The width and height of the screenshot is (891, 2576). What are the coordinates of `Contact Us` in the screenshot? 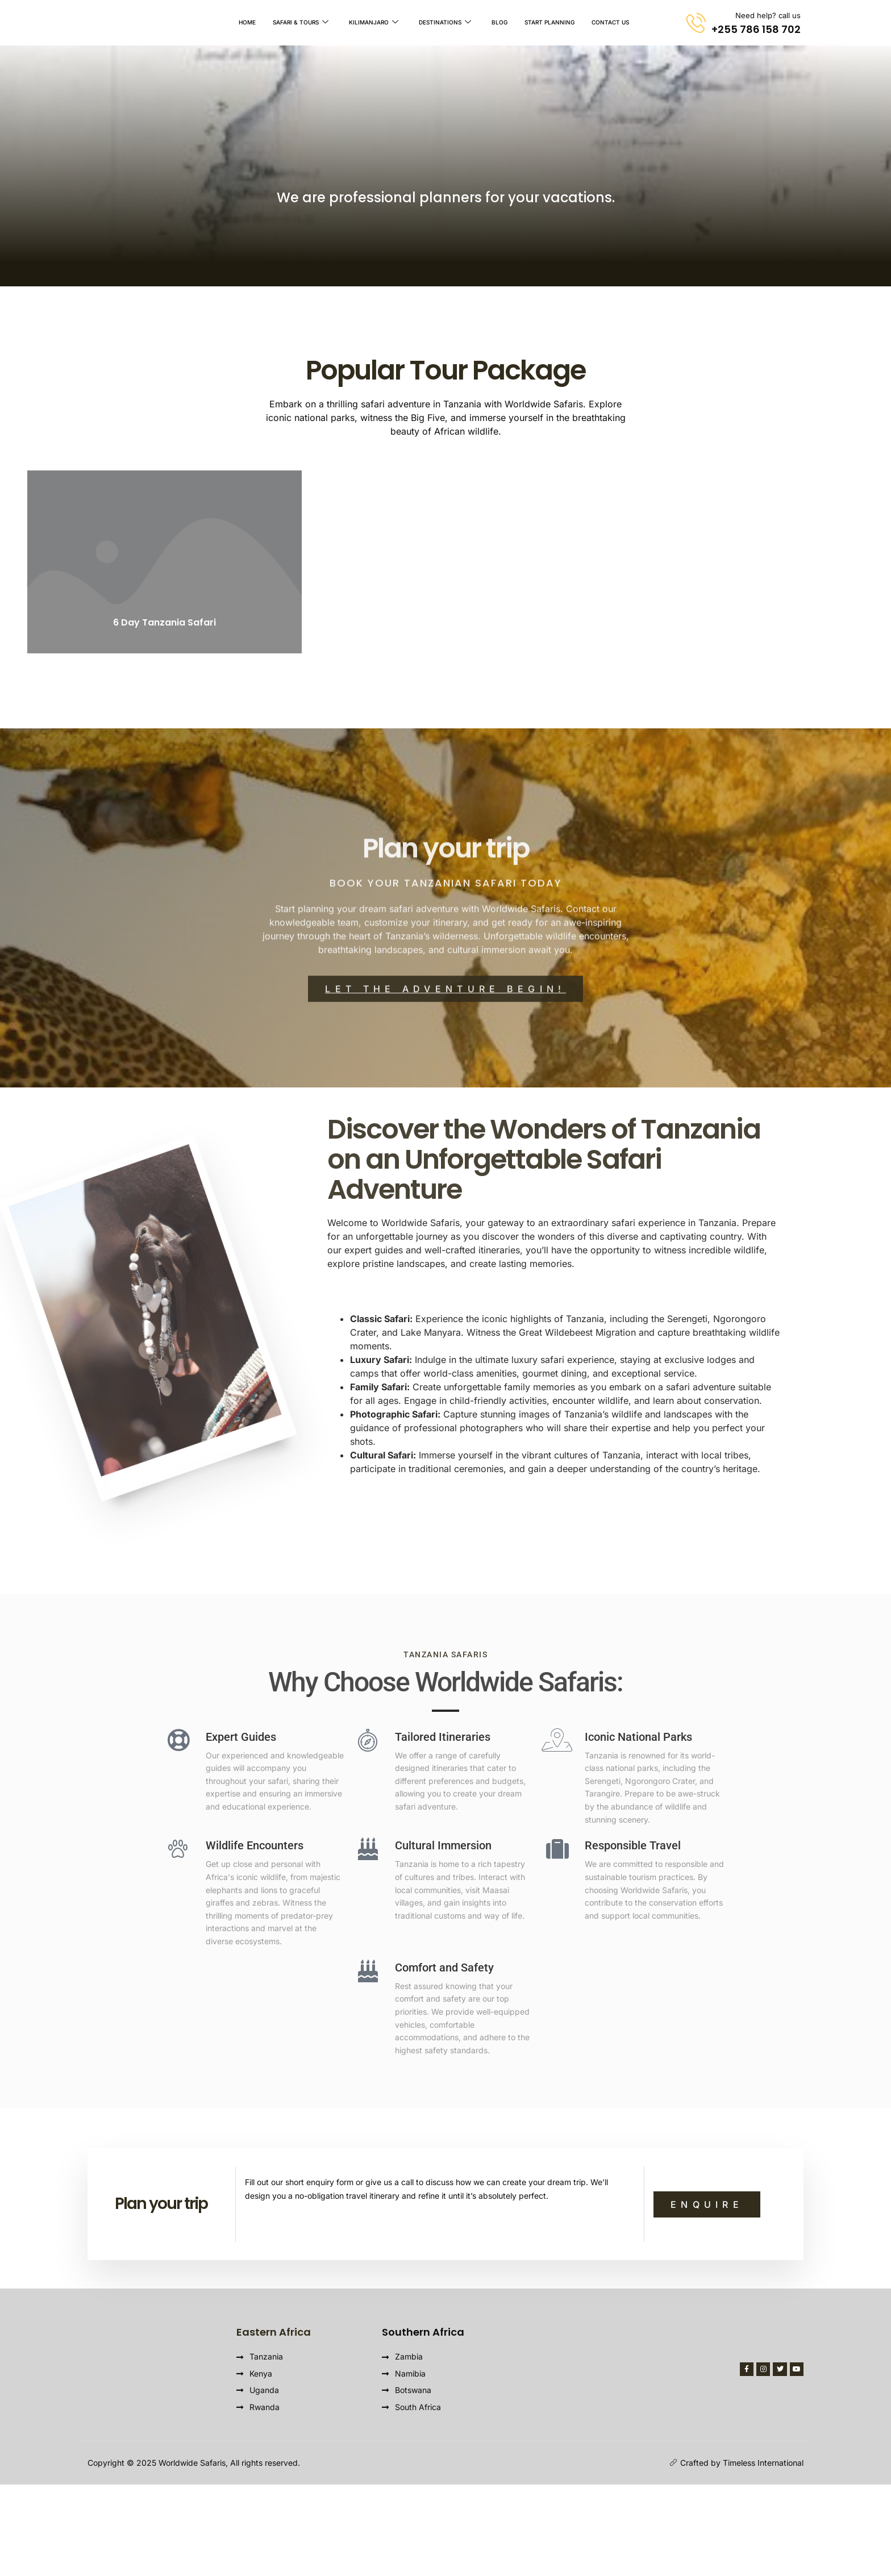 It's located at (610, 22).